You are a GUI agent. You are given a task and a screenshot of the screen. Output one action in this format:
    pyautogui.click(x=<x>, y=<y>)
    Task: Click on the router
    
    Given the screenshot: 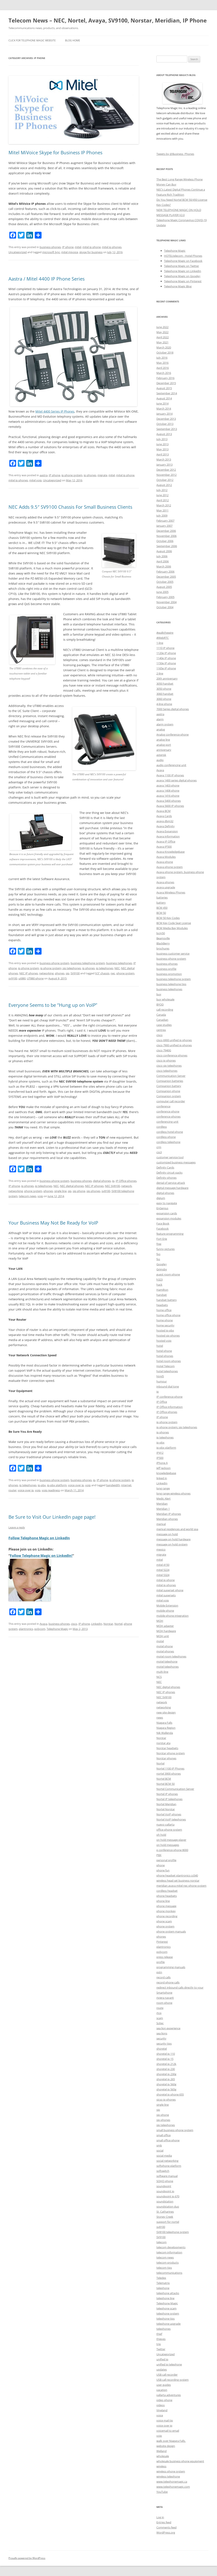 What is the action you would take?
    pyautogui.click(x=12, y=1490)
    